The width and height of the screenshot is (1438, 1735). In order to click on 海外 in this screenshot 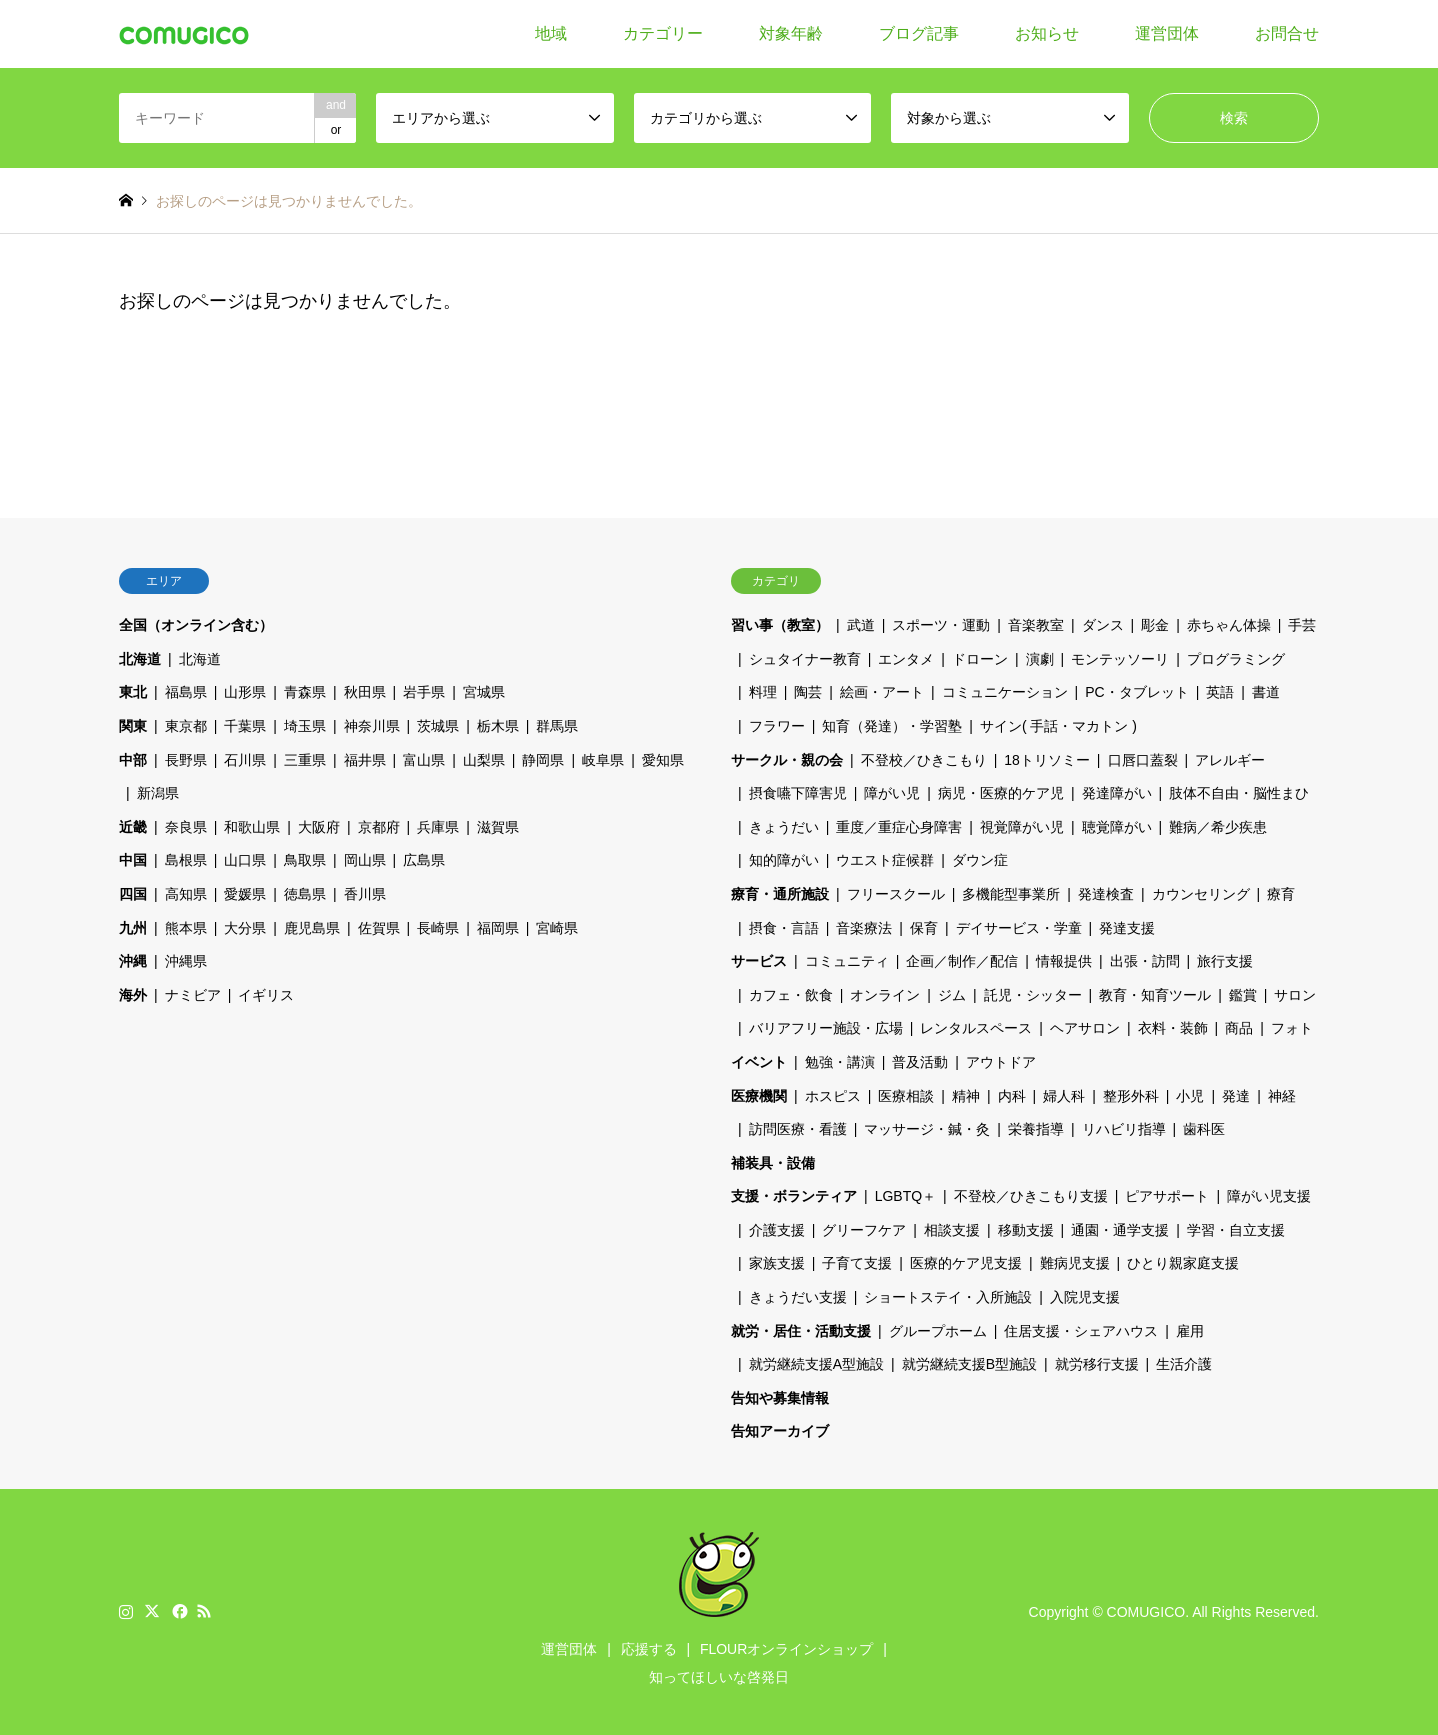, I will do `click(133, 995)`.